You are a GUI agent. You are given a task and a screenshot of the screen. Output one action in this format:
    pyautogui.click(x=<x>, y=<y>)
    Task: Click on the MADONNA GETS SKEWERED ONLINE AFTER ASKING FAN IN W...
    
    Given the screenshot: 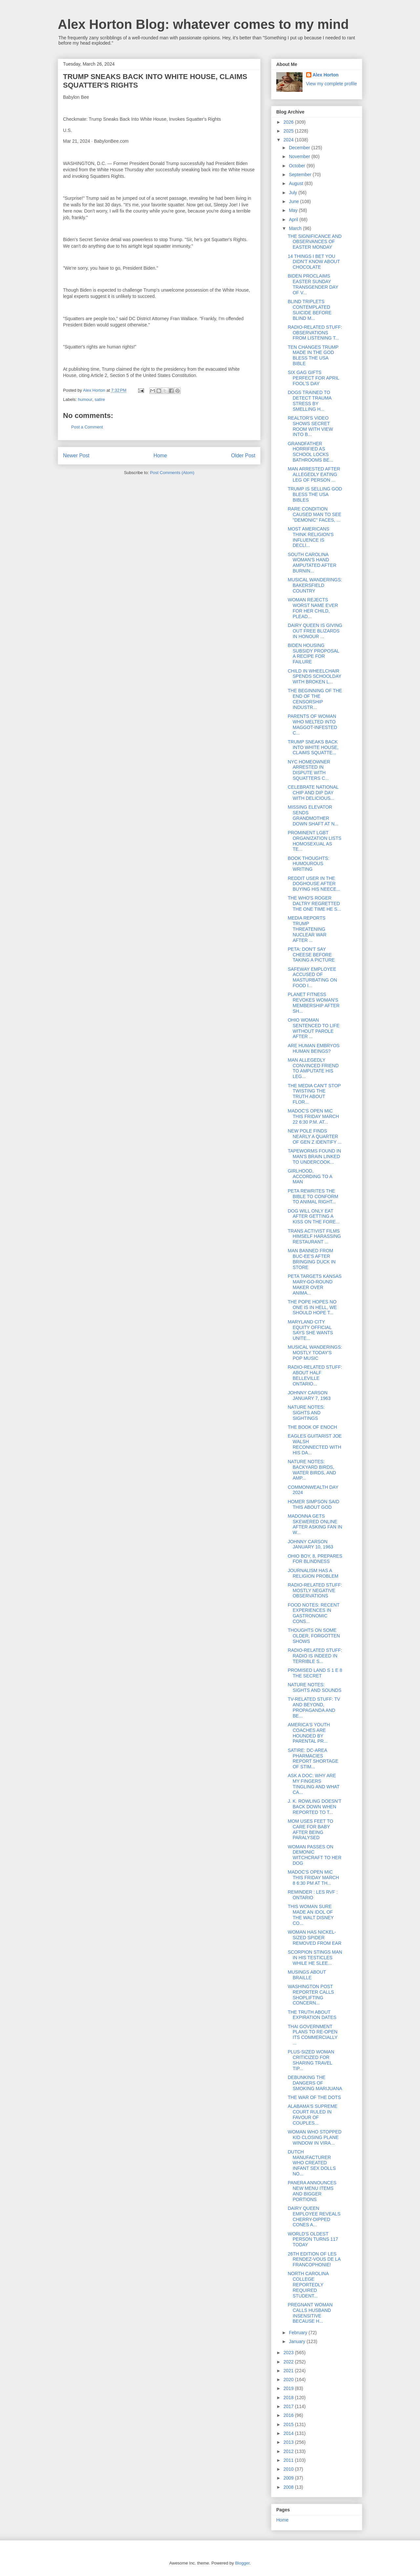 What is the action you would take?
    pyautogui.click(x=315, y=1524)
    